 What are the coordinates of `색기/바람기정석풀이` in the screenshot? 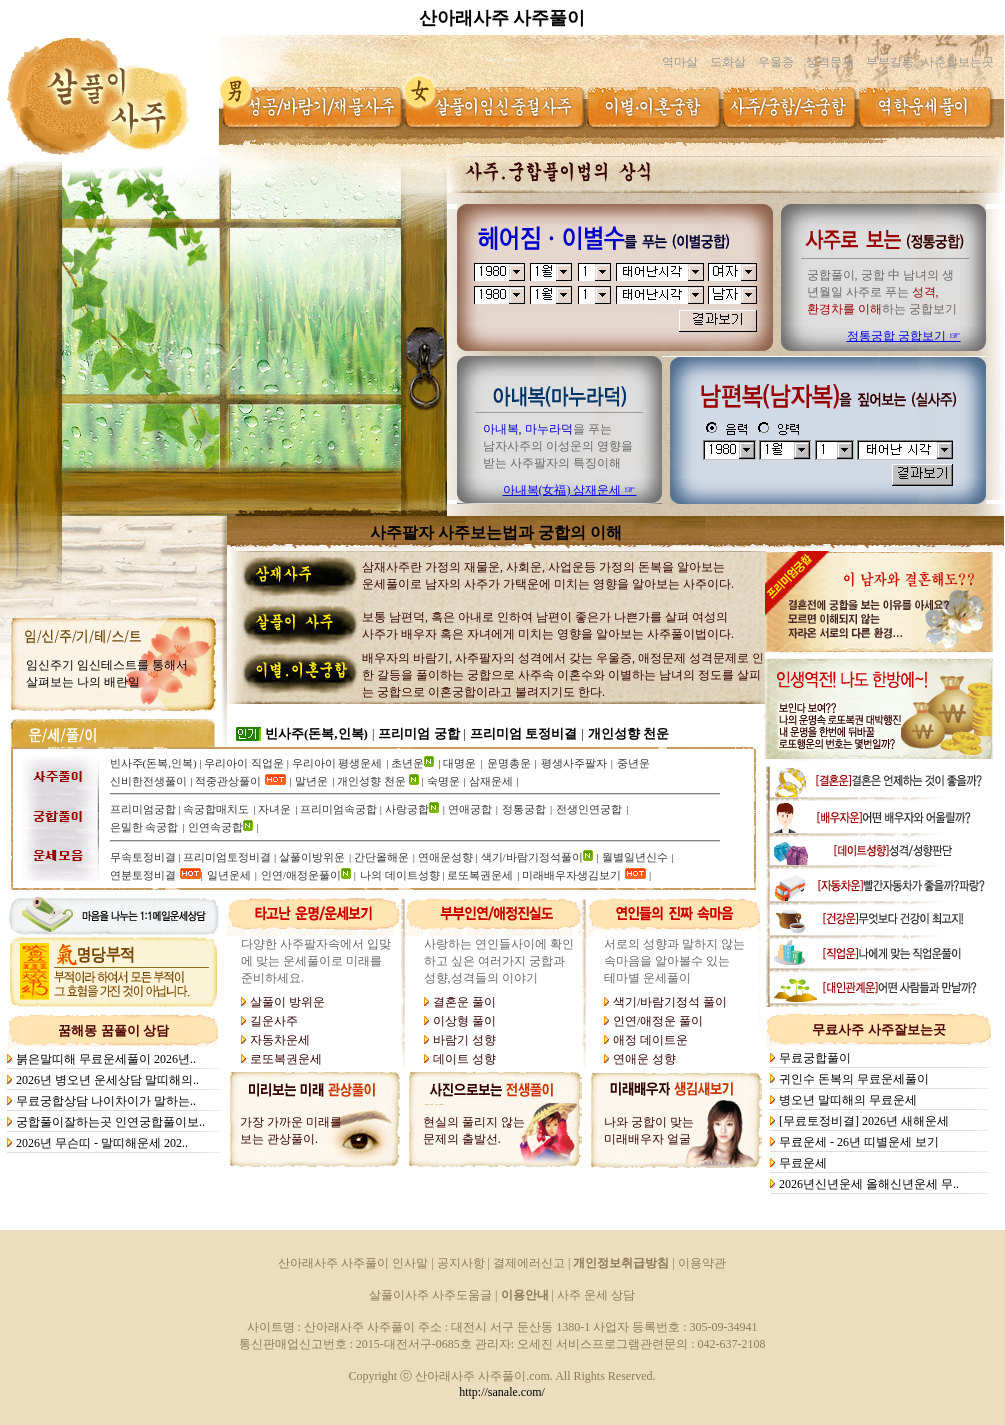 It's located at (532, 857).